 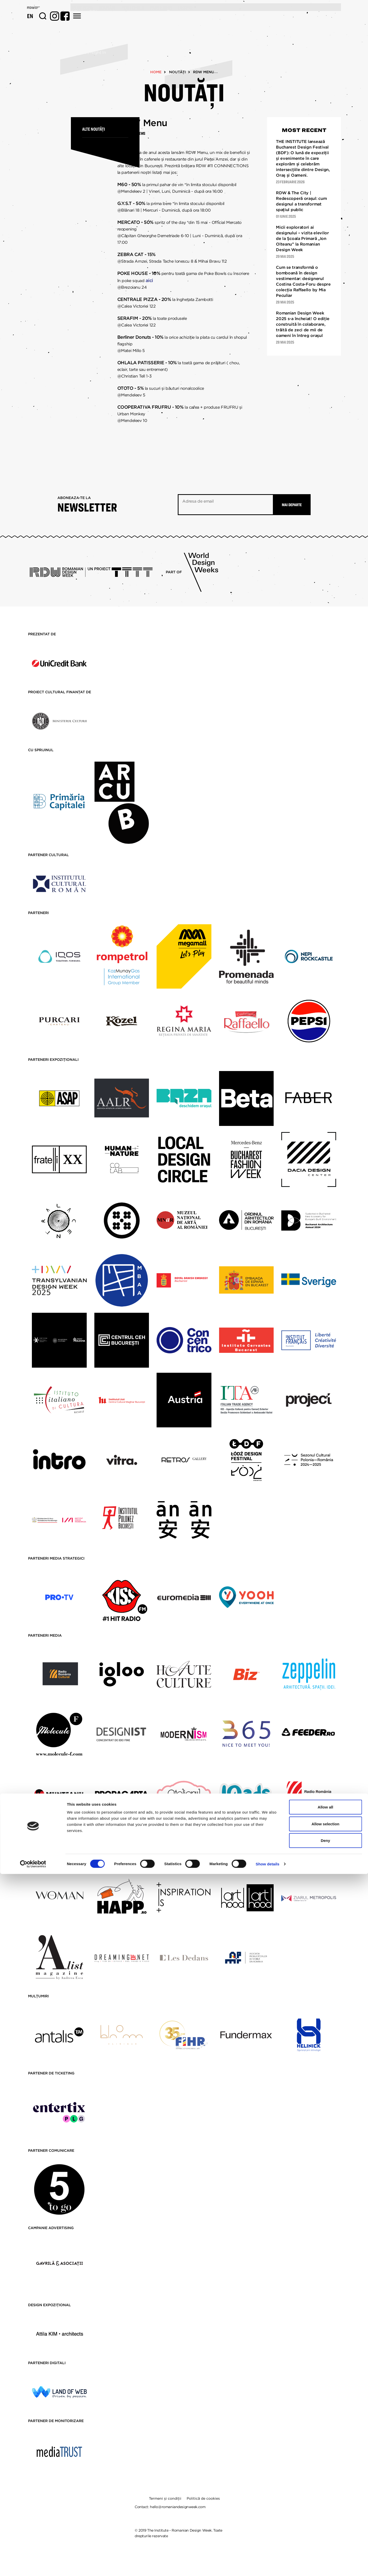 I want to click on aici, so click(x=149, y=280).